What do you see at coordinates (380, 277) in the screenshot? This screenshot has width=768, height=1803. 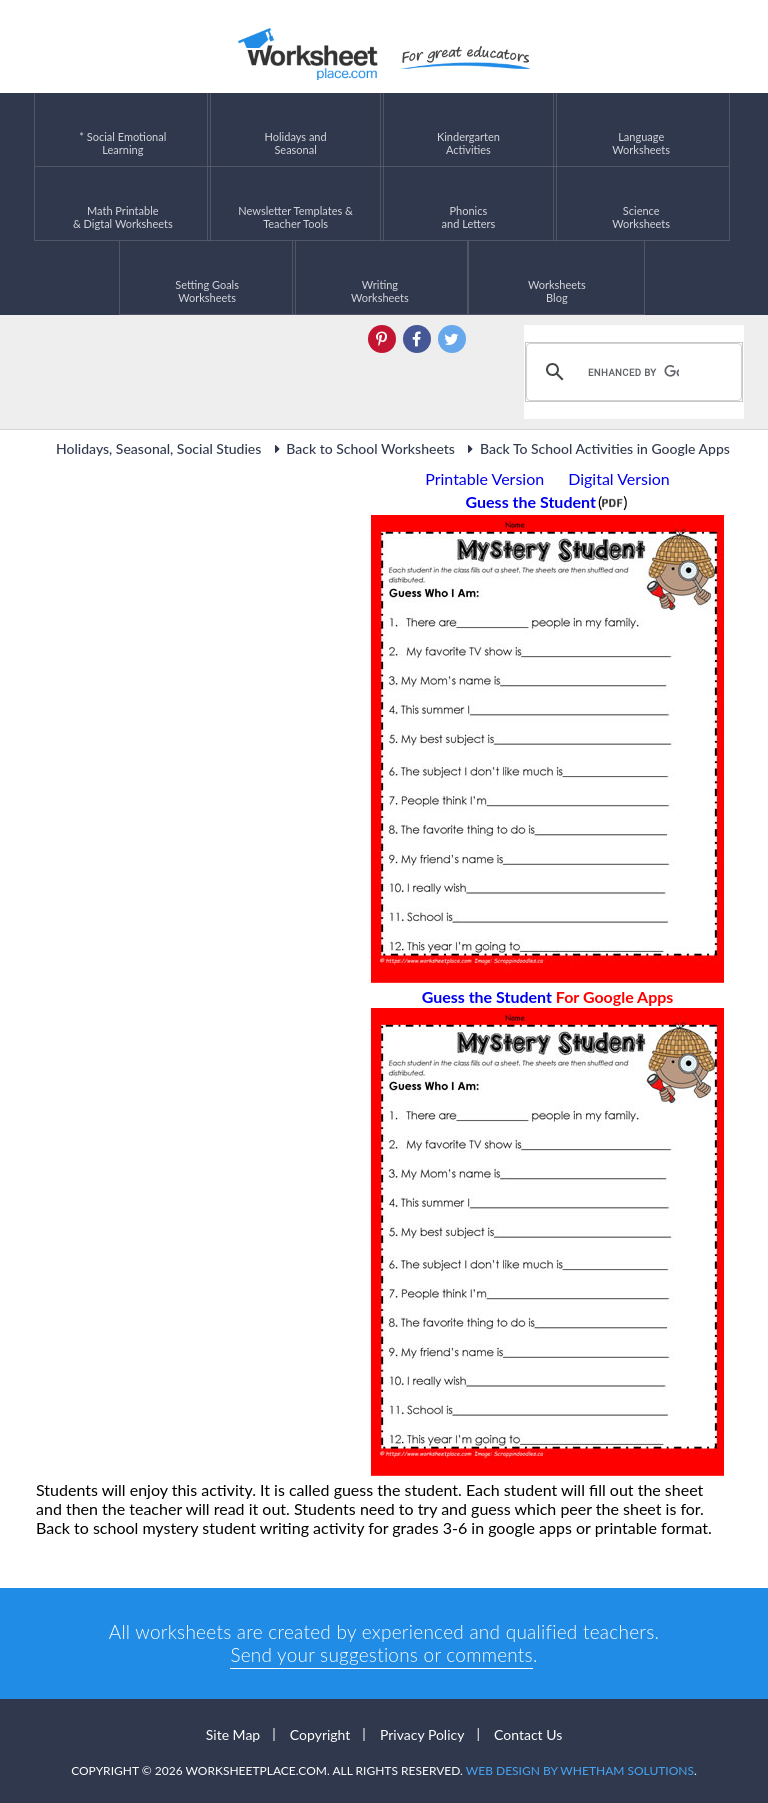 I see `WritingWorksheets` at bounding box center [380, 277].